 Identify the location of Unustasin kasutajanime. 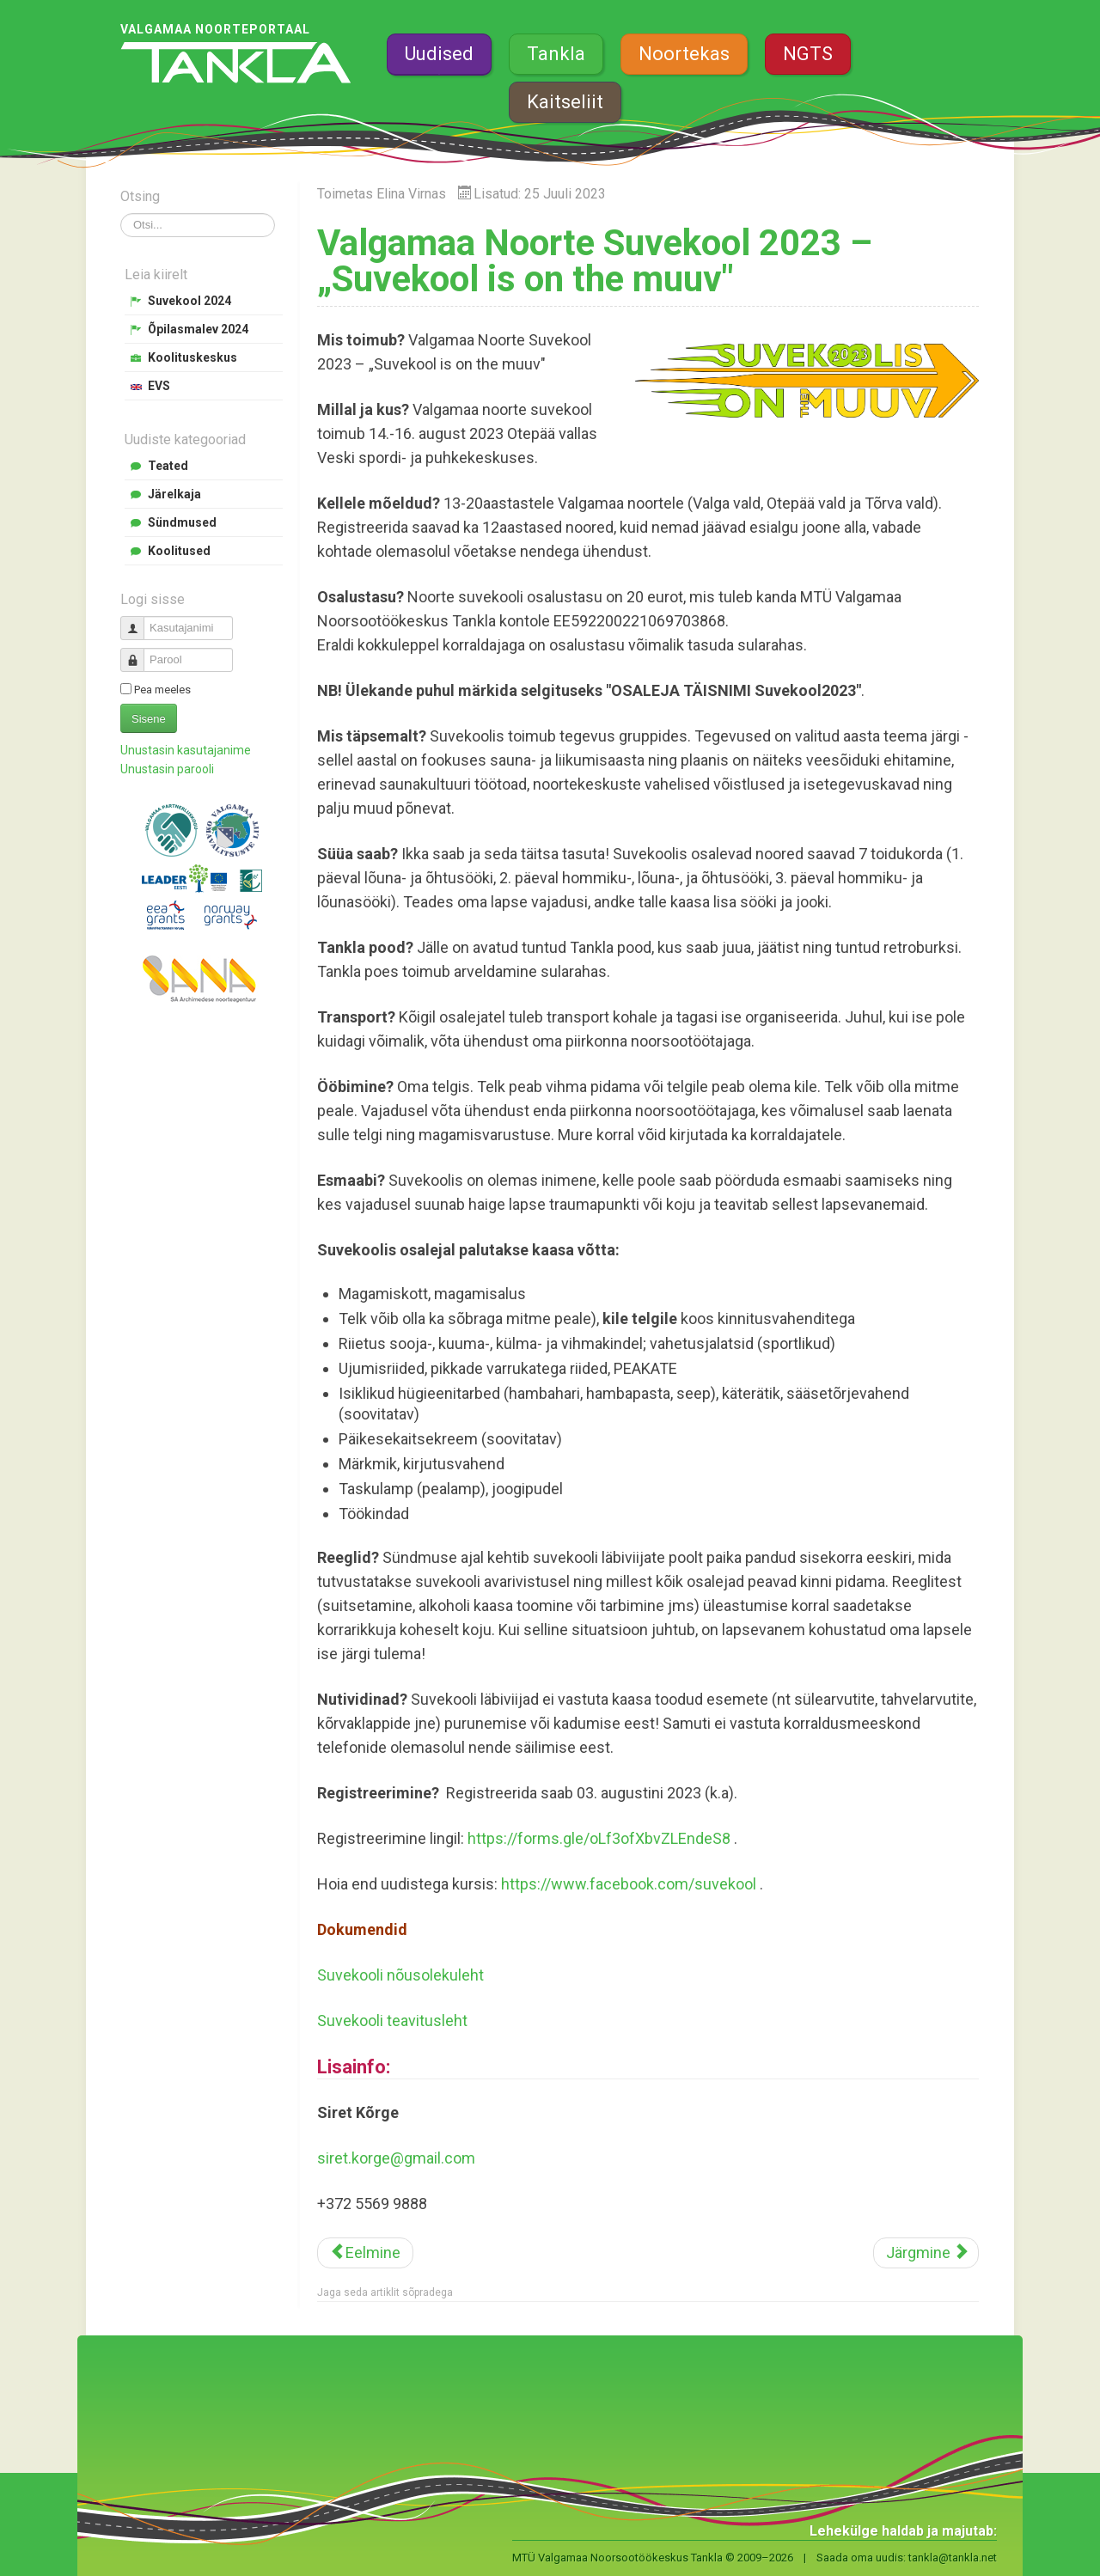
(185, 750).